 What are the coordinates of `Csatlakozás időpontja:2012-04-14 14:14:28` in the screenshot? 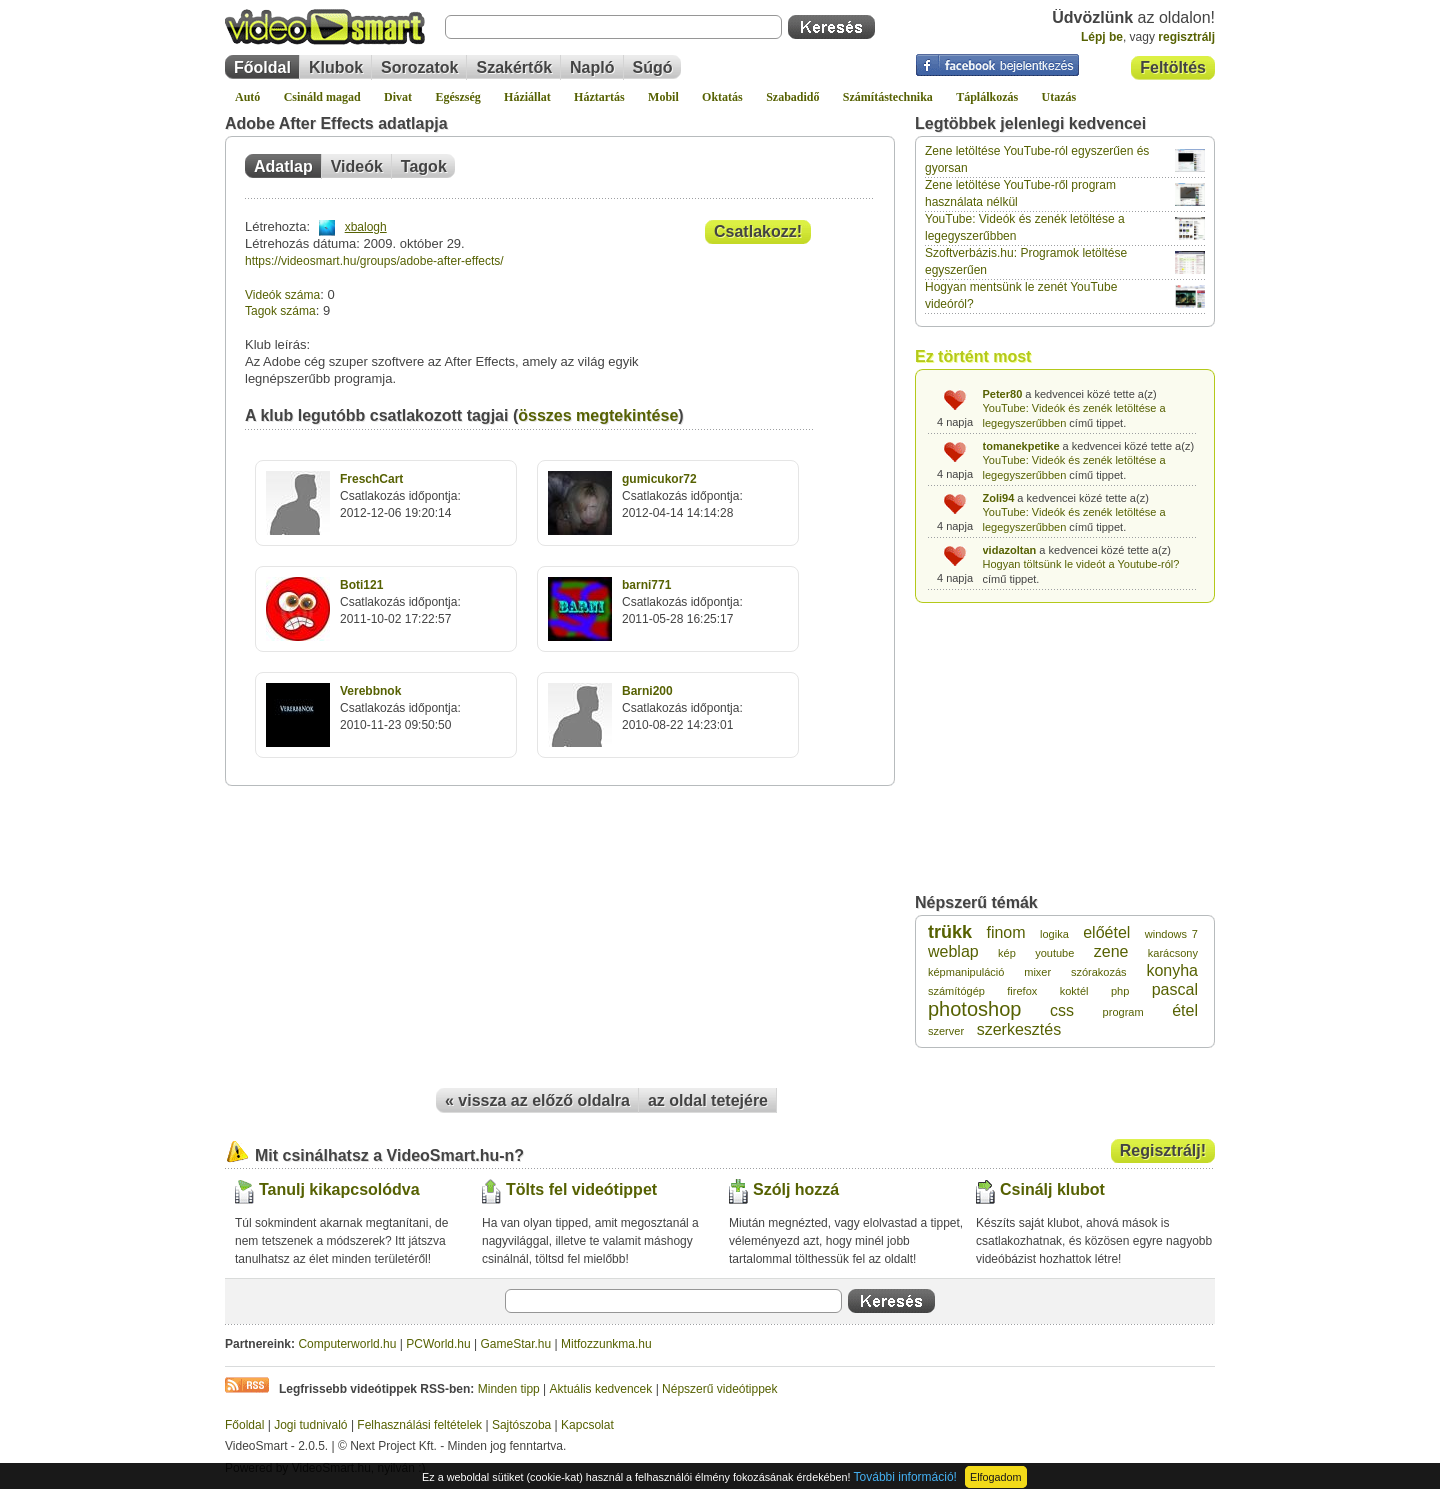 It's located at (682, 496).